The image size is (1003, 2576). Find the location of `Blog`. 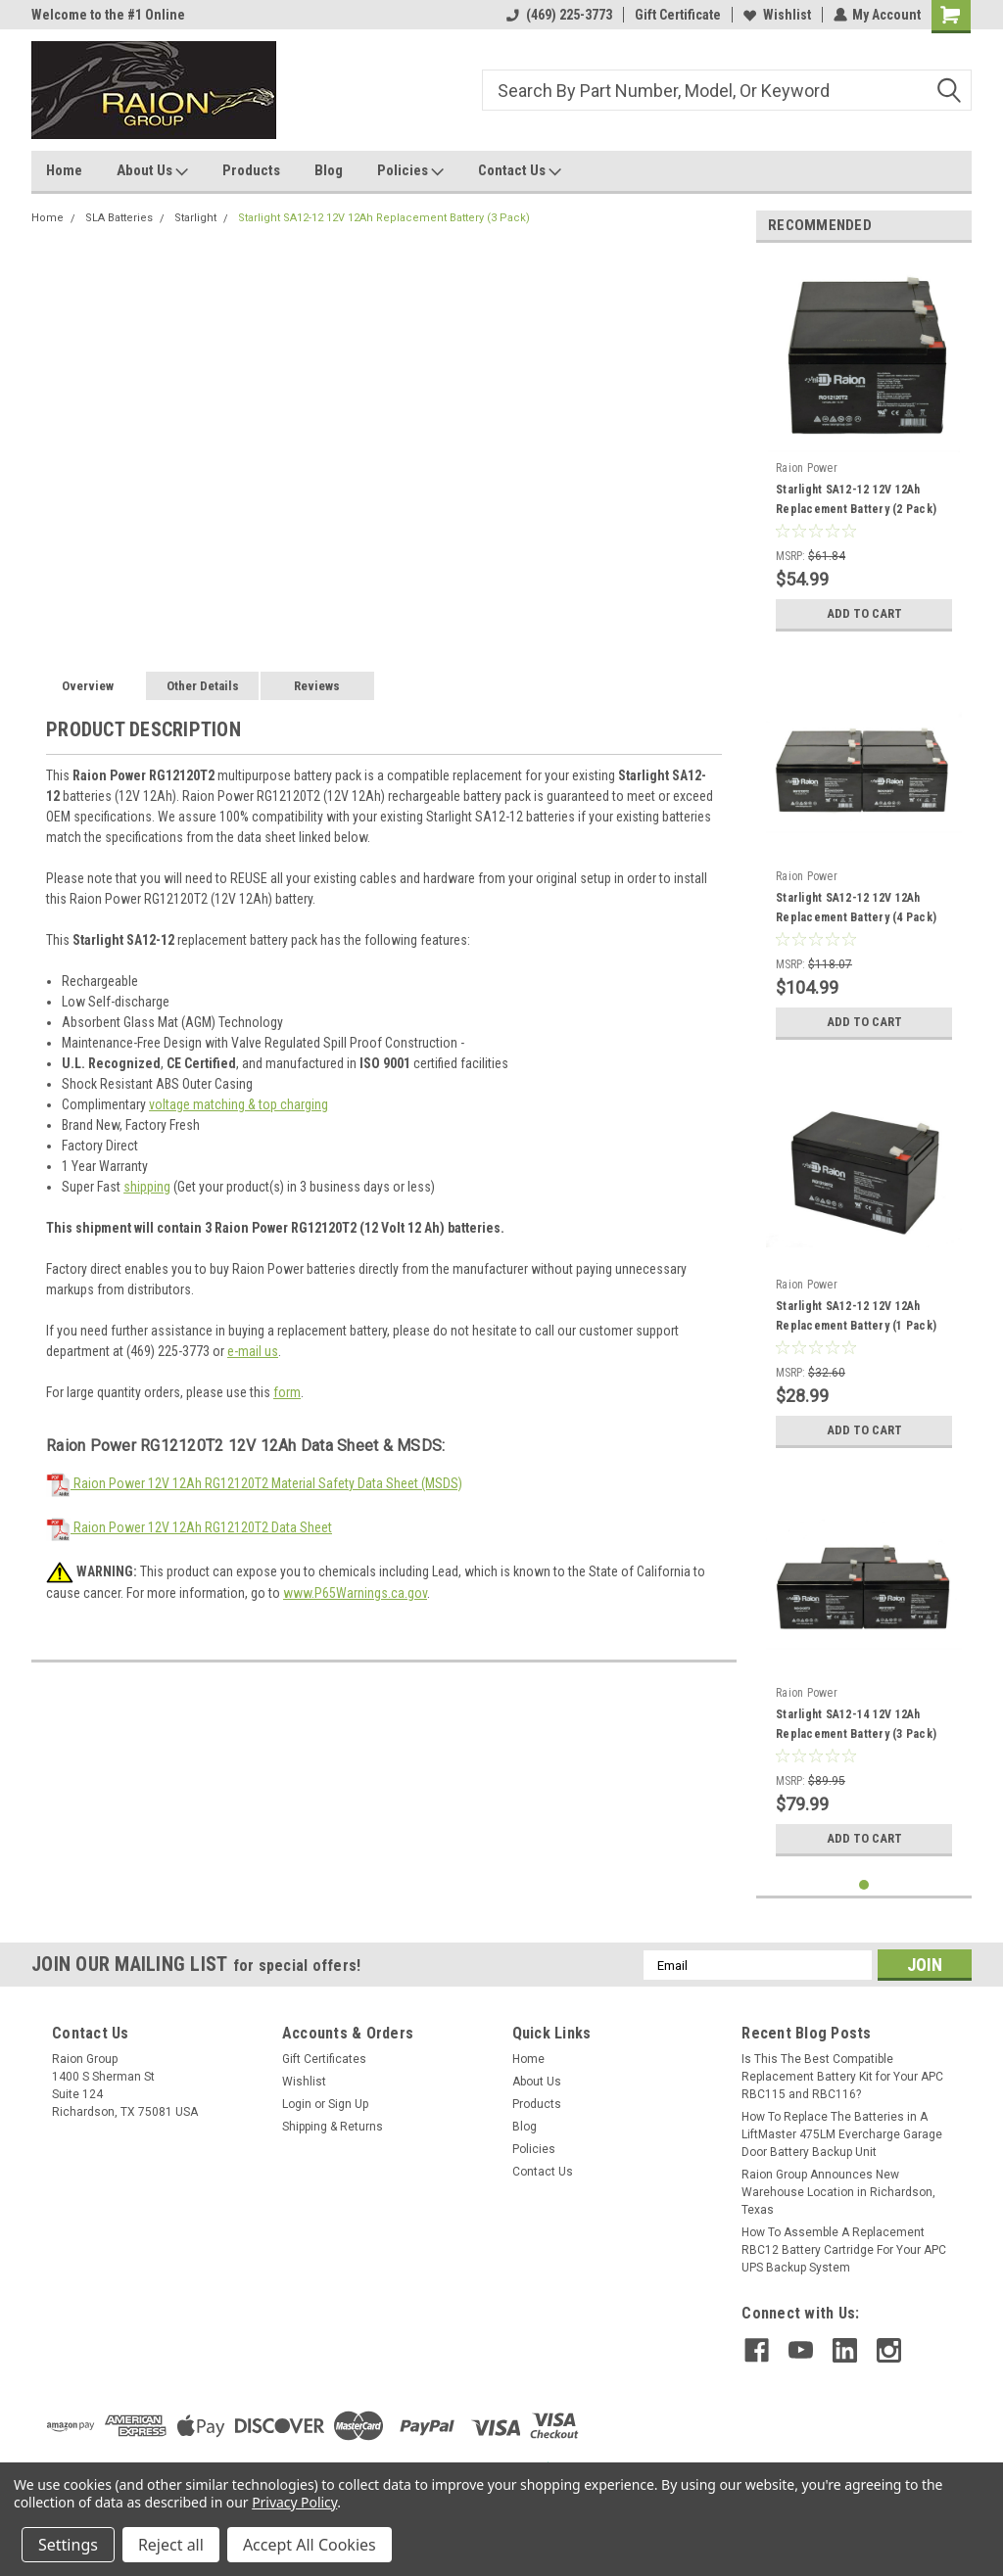

Blog is located at coordinates (328, 170).